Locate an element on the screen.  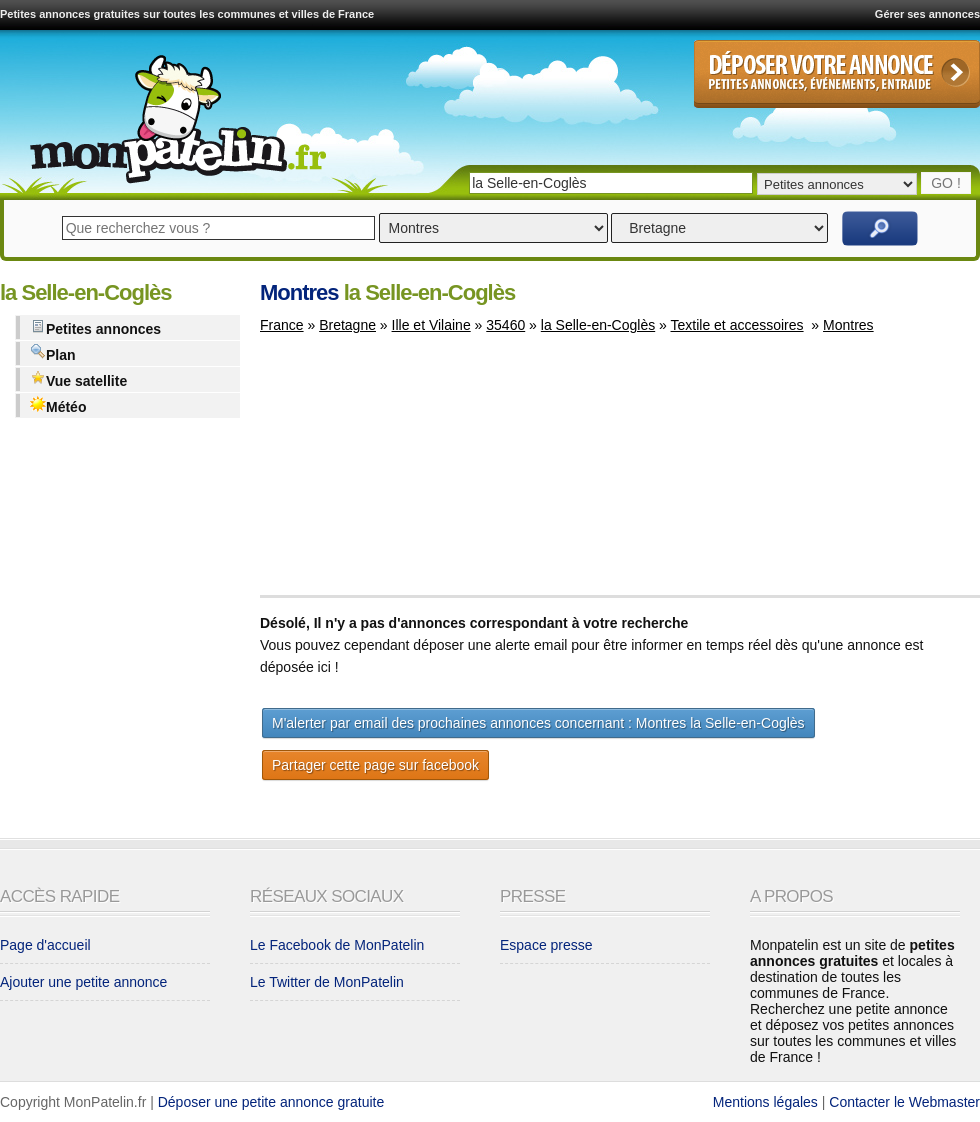
Vue satellite is located at coordinates (78, 379).